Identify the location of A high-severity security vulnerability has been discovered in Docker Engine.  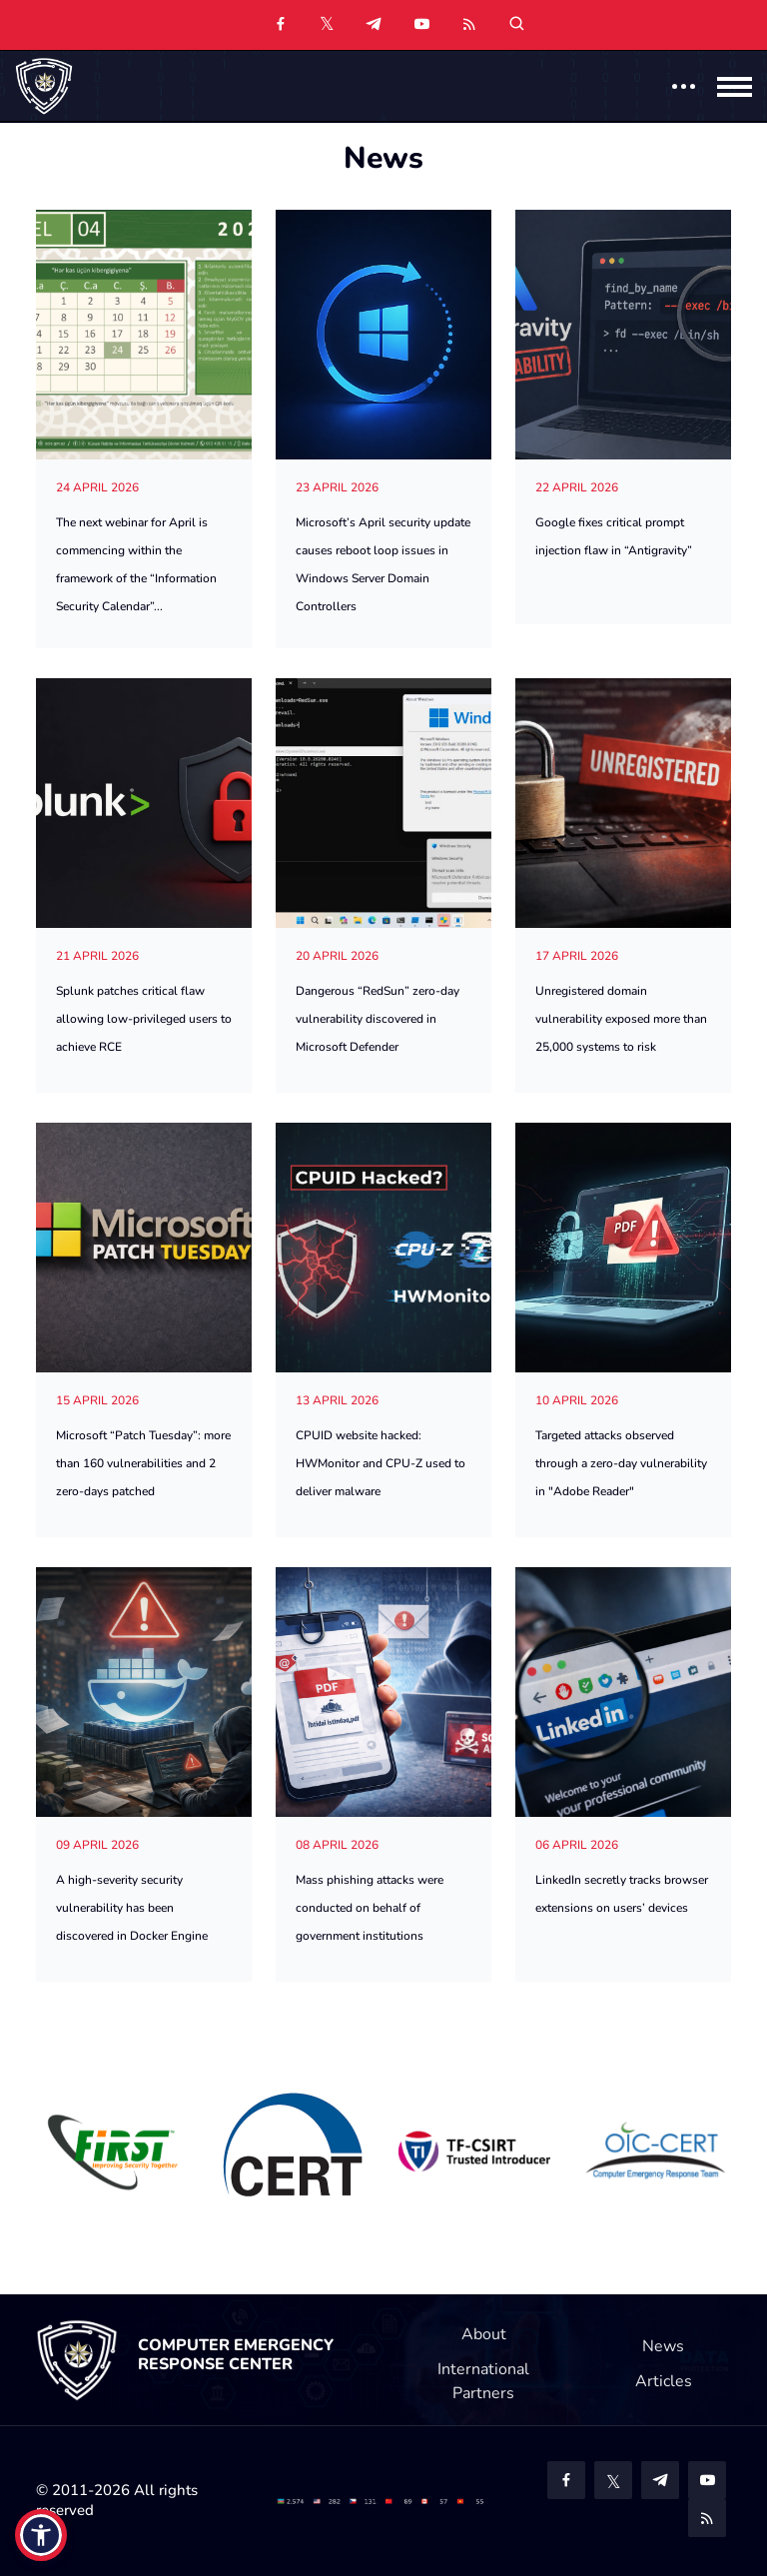
(132, 1908).